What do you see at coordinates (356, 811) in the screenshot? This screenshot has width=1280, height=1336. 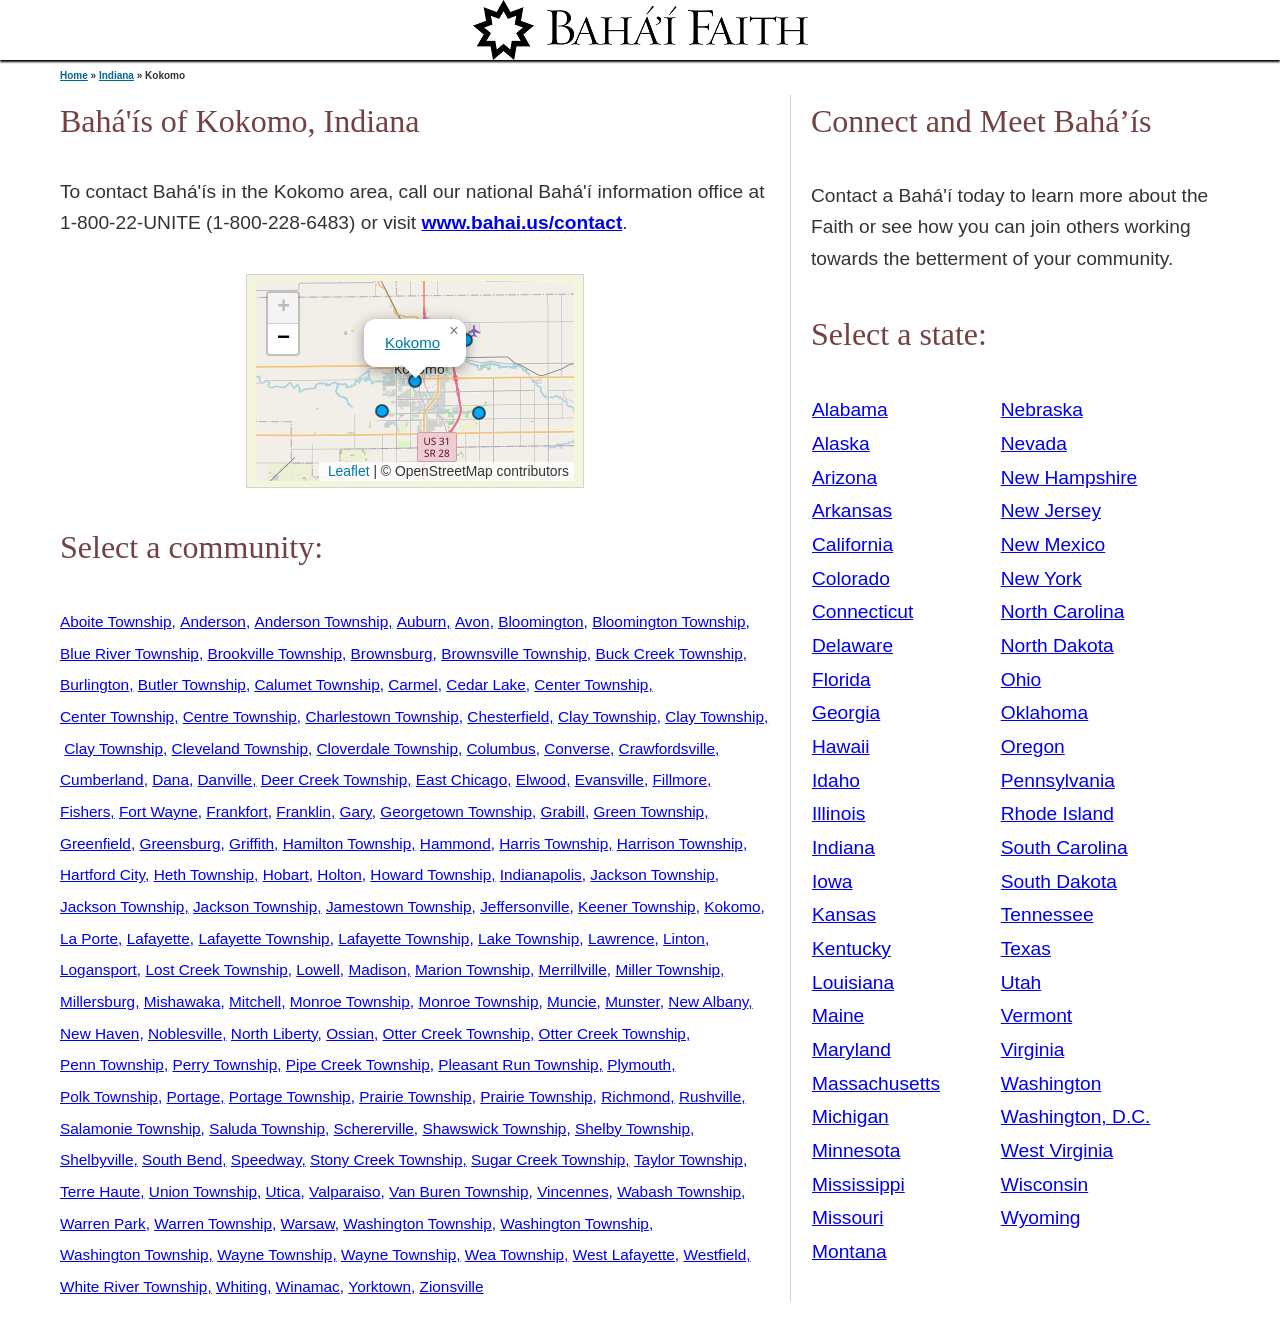 I see `Gary` at bounding box center [356, 811].